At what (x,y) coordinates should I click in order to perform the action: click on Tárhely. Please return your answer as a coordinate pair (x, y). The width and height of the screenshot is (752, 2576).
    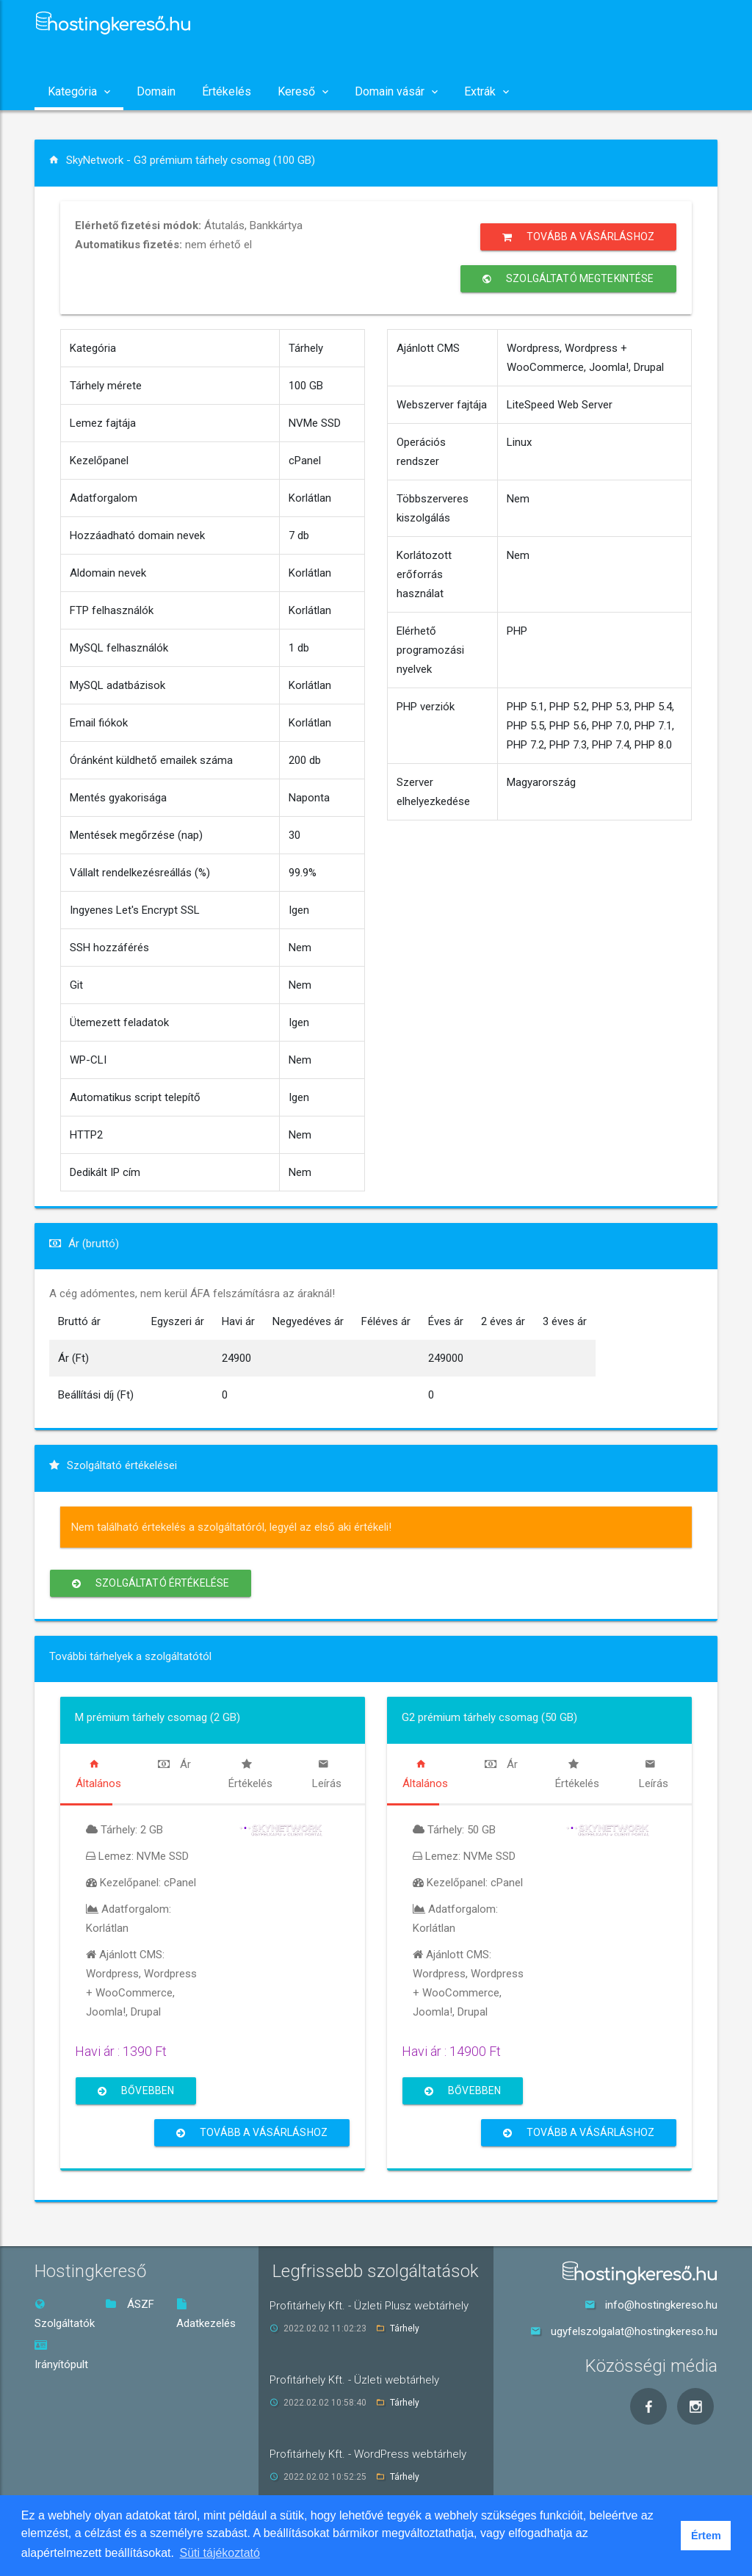
    Looking at the image, I should click on (404, 2328).